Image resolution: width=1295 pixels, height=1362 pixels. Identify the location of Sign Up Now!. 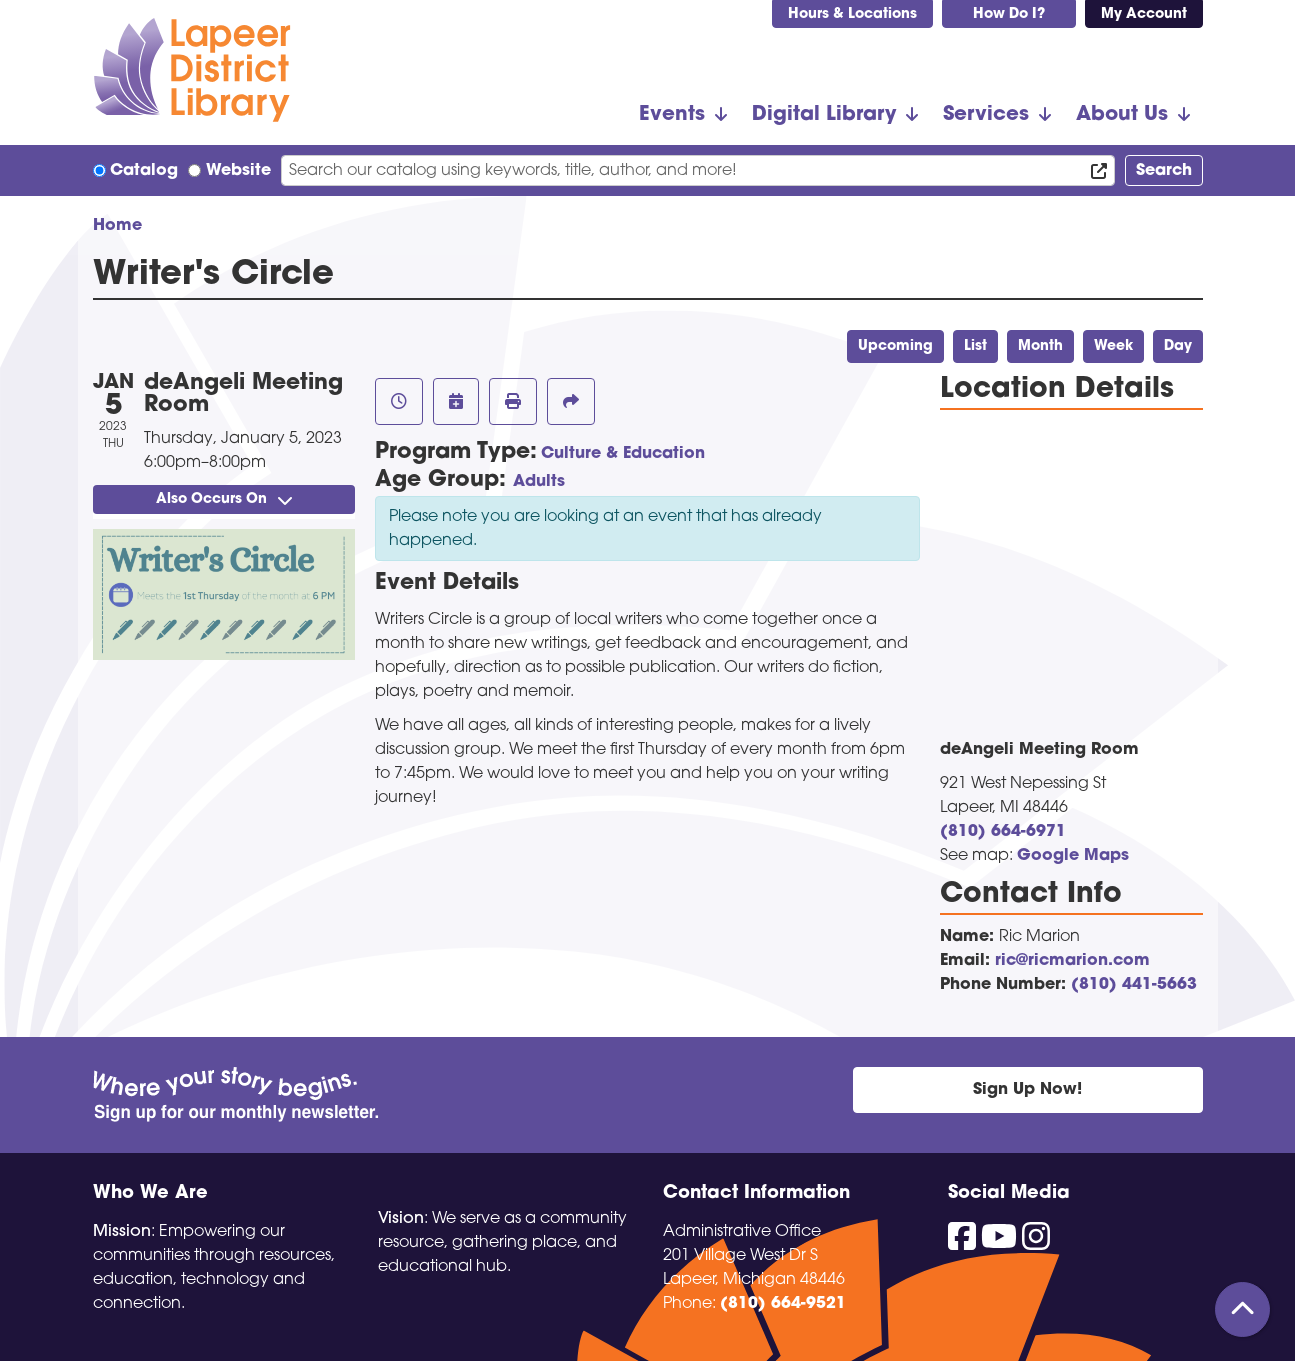
(1027, 1090).